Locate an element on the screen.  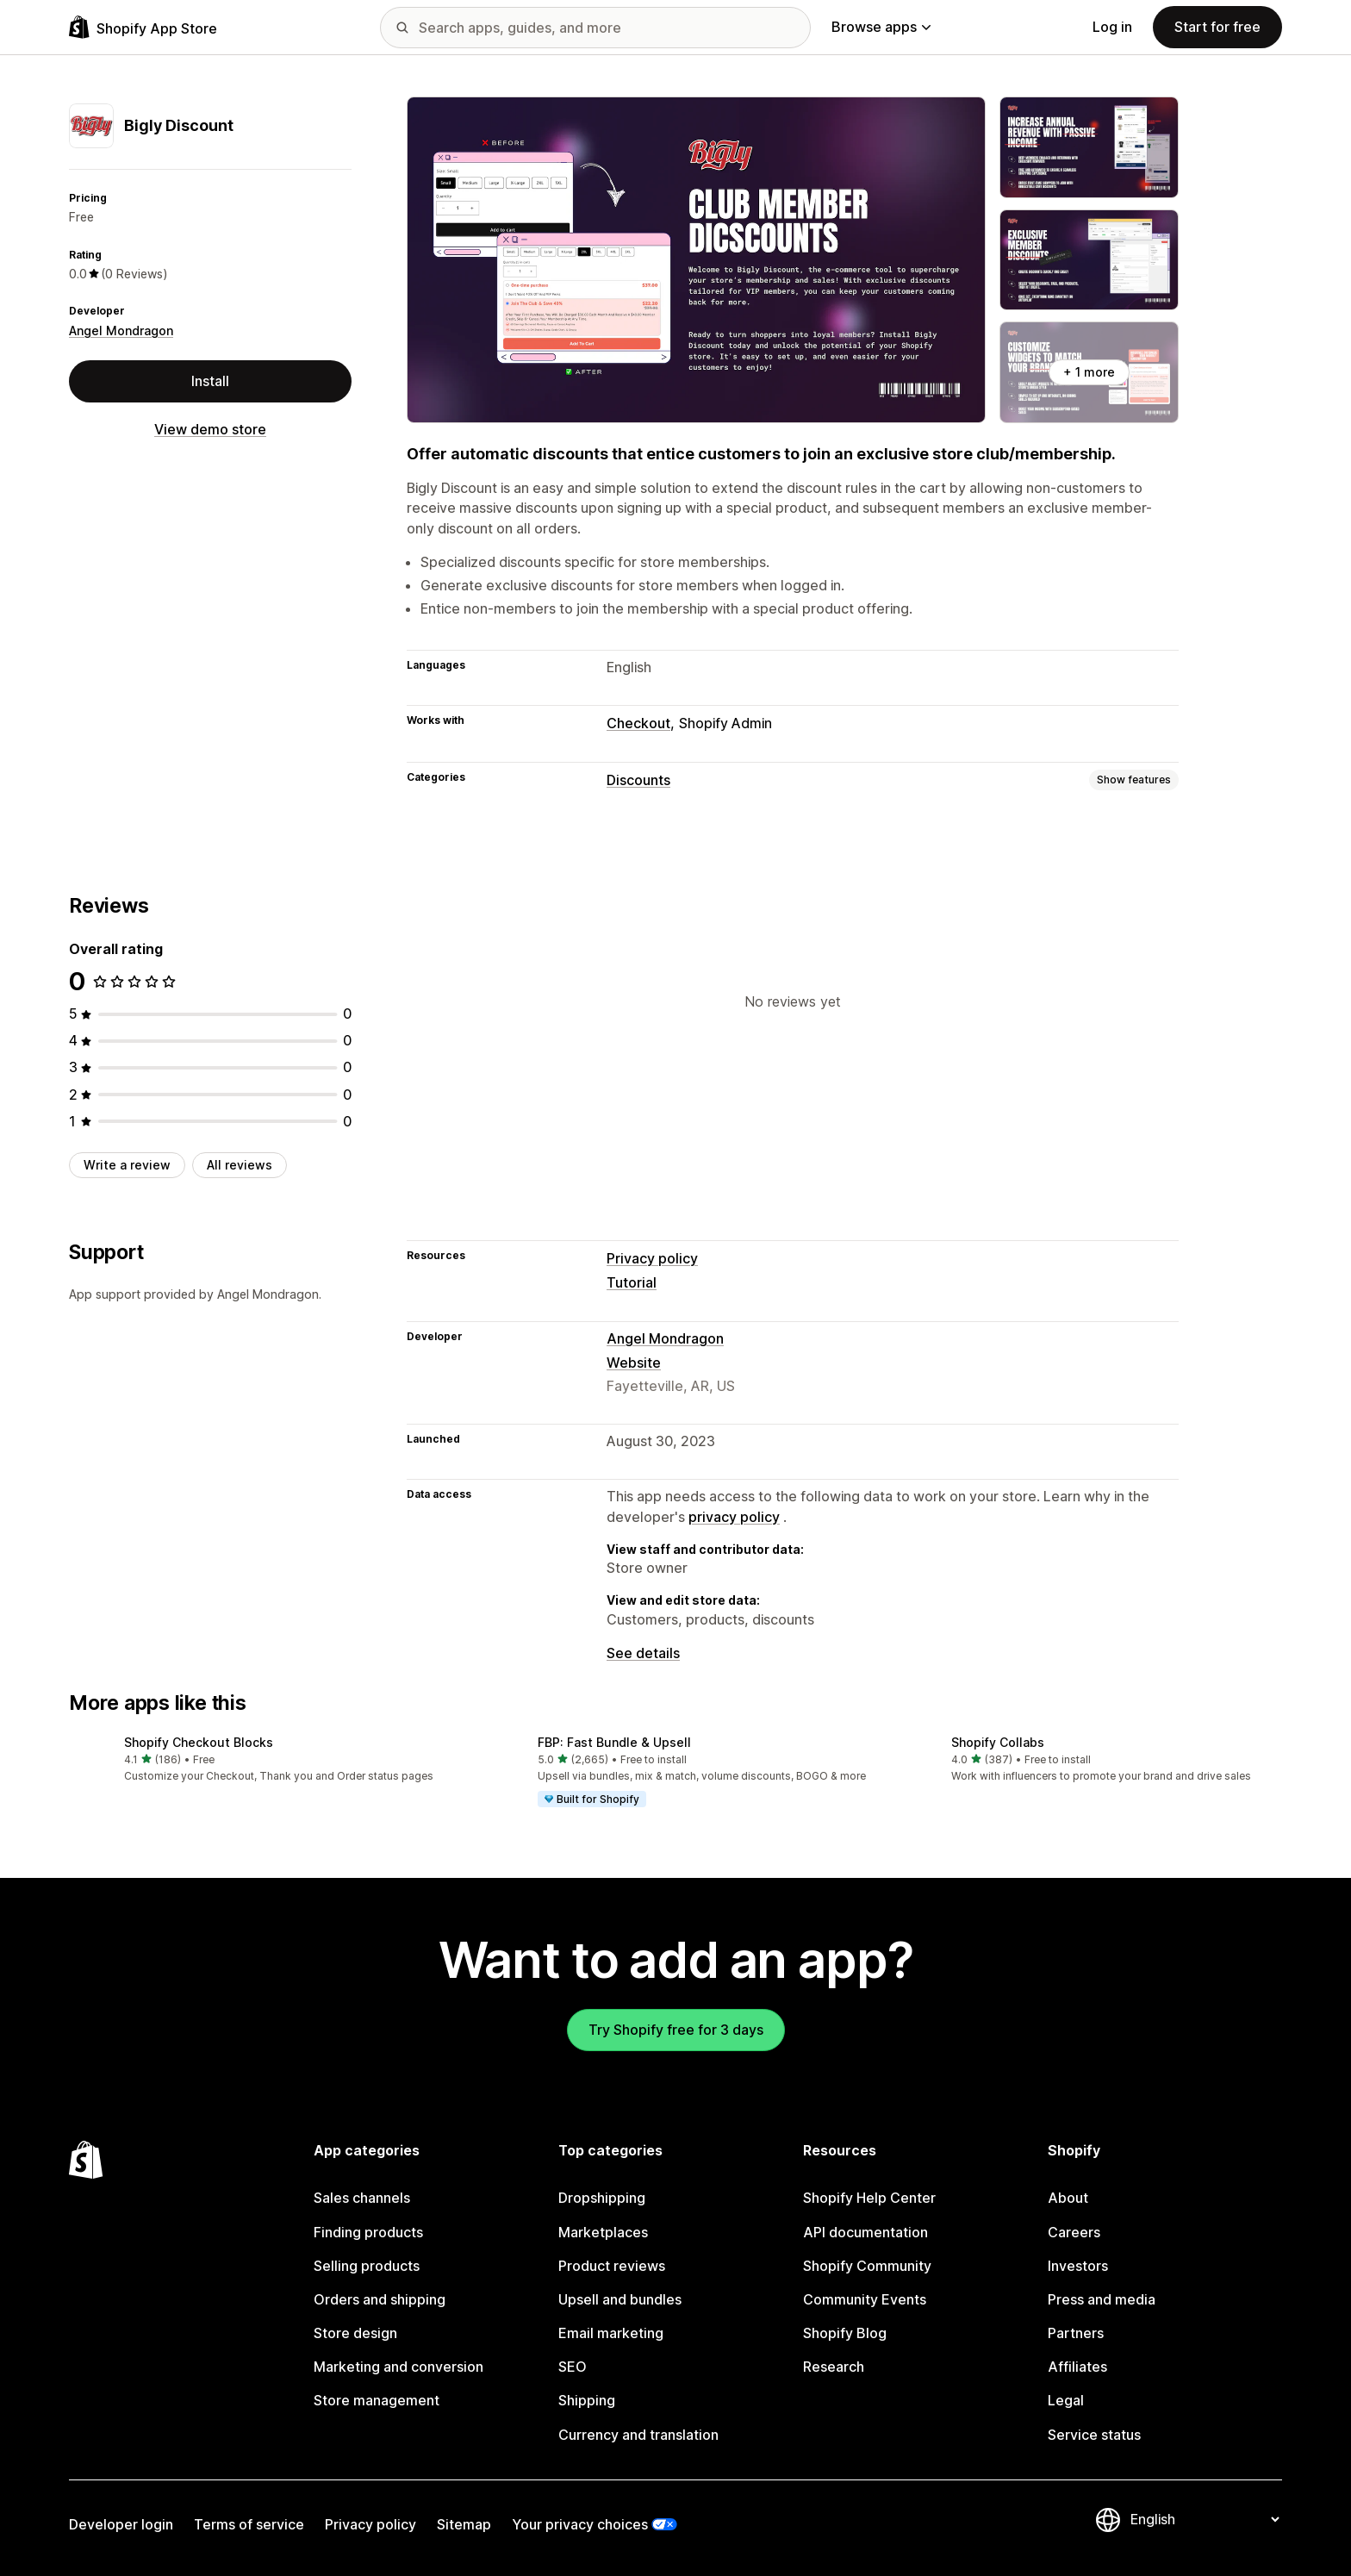
[button] is located at coordinates (262, 1760).